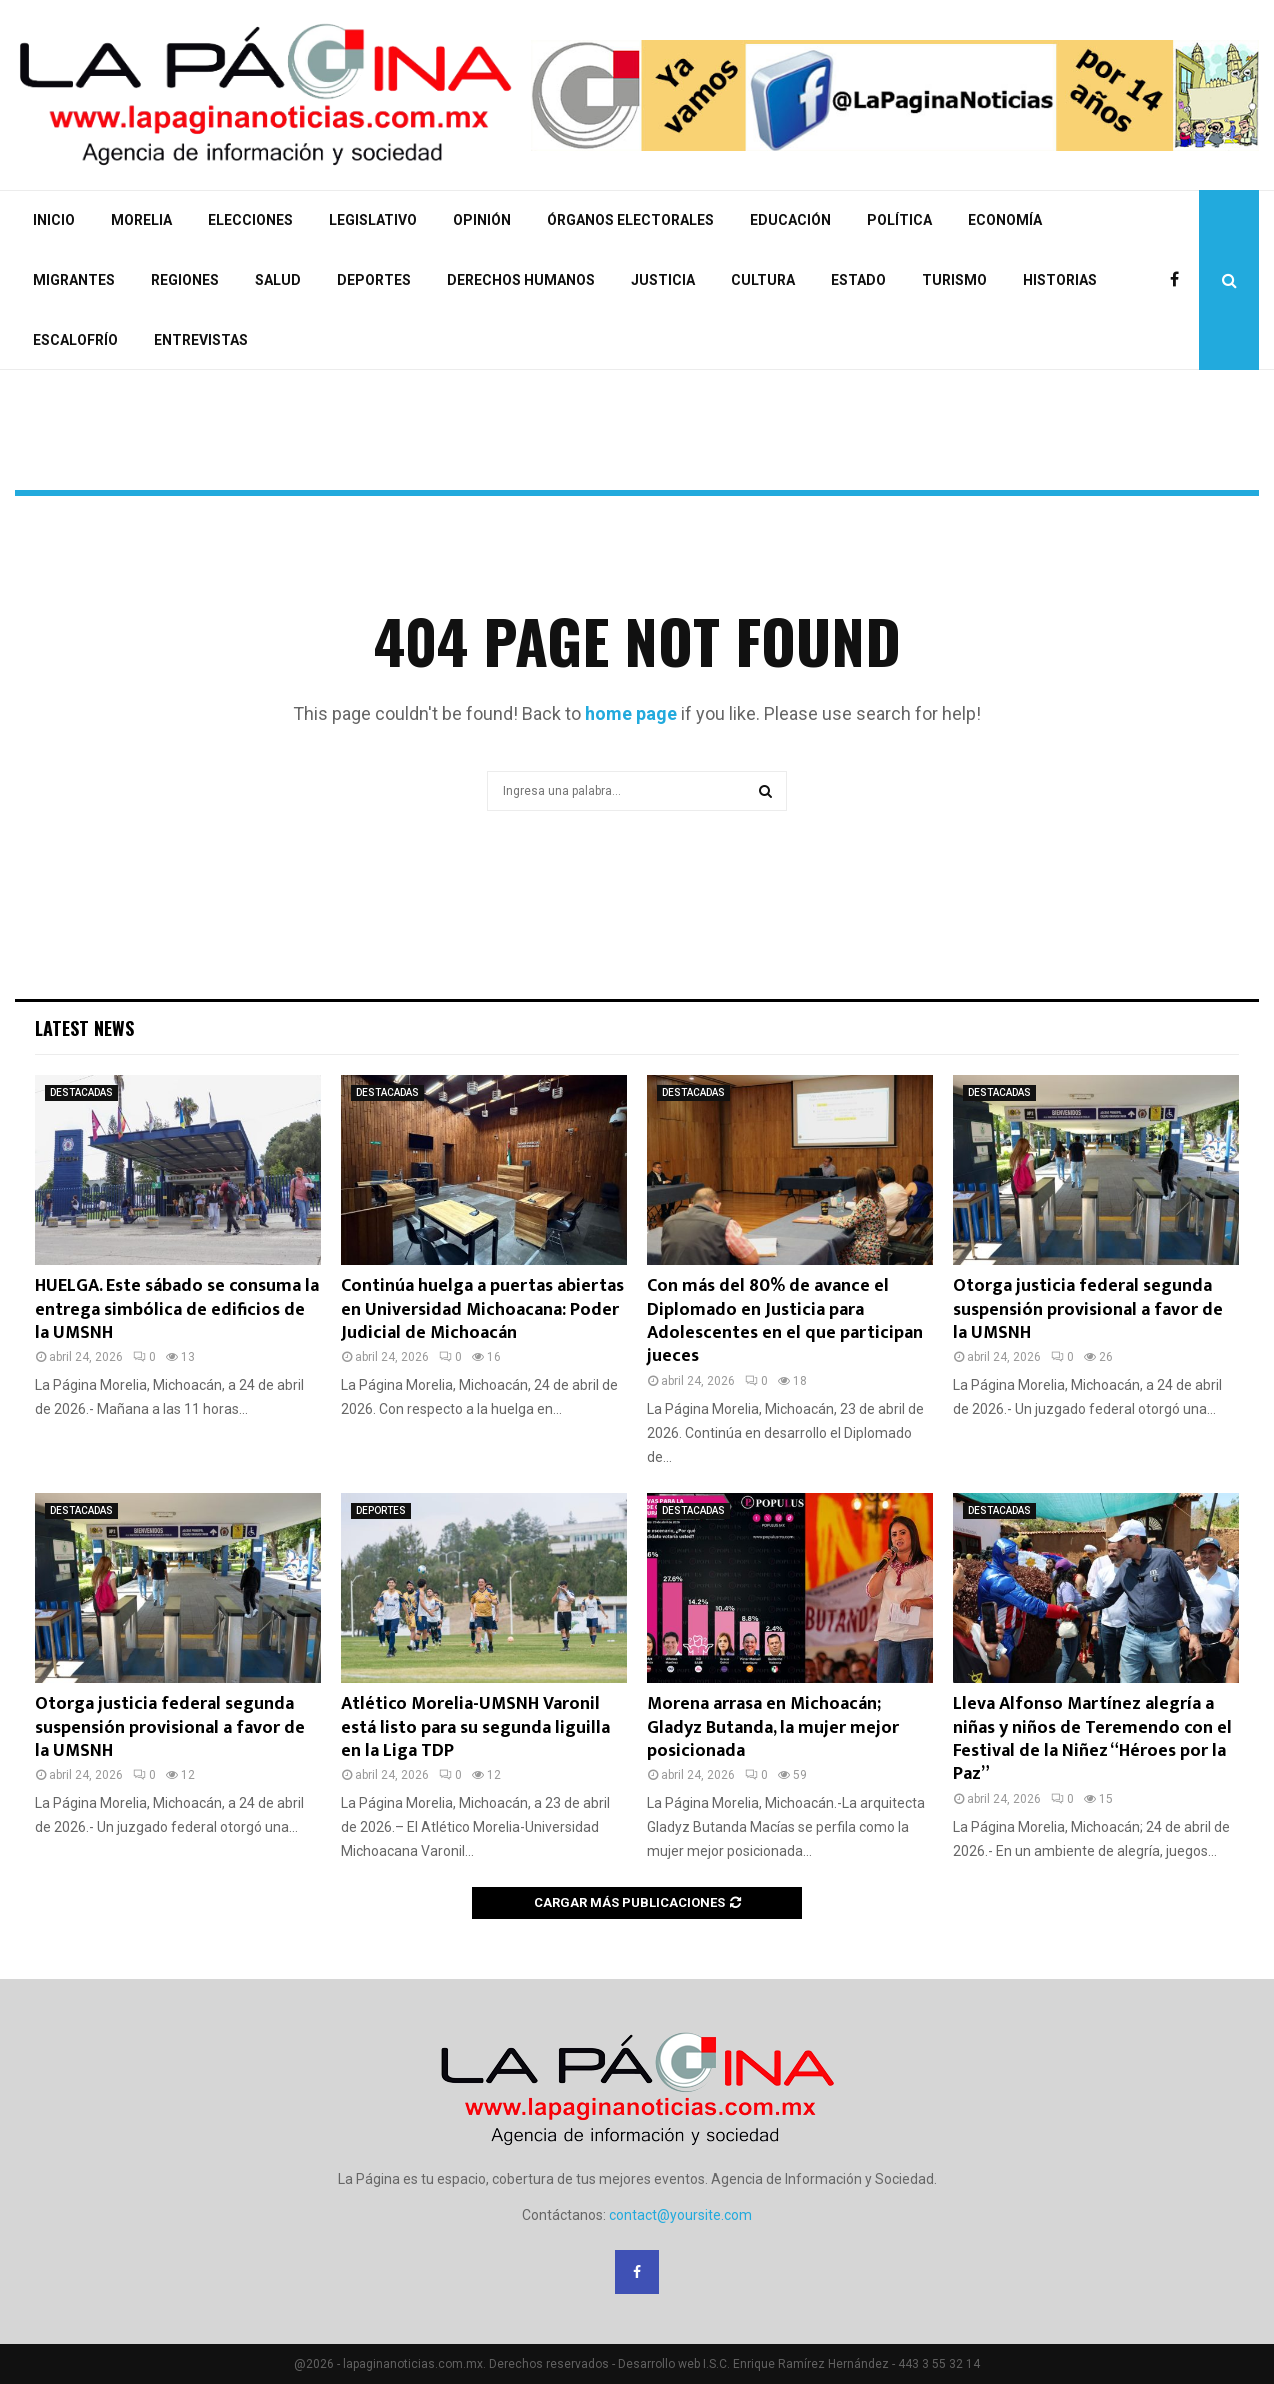 Image resolution: width=1274 pixels, height=2384 pixels. I want to click on Atlético Morelia-UMSNH Varonil está listo para su segunda liguilla en la Liga TDP, so click(475, 1727).